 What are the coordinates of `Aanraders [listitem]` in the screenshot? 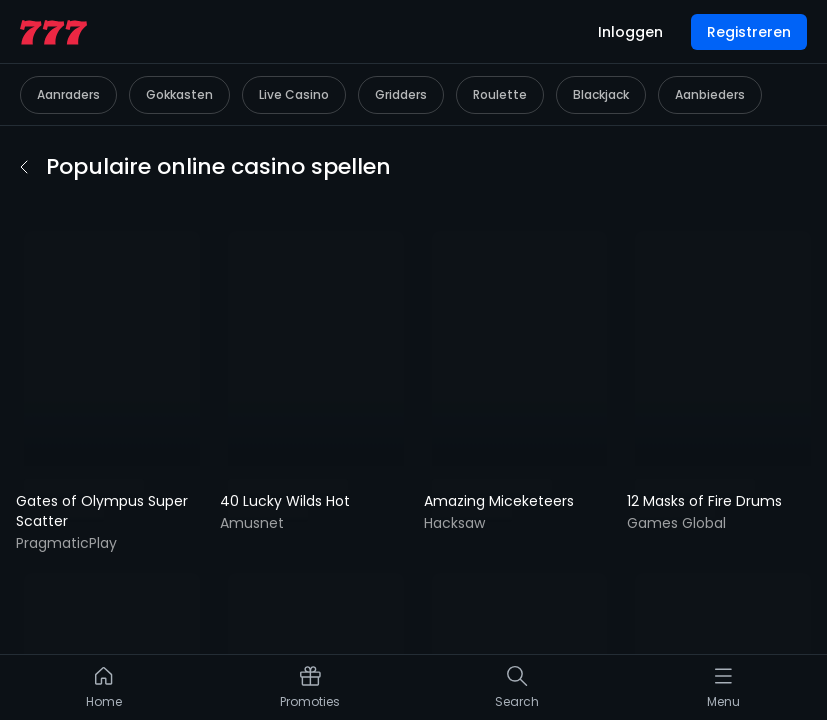 It's located at (68, 58).